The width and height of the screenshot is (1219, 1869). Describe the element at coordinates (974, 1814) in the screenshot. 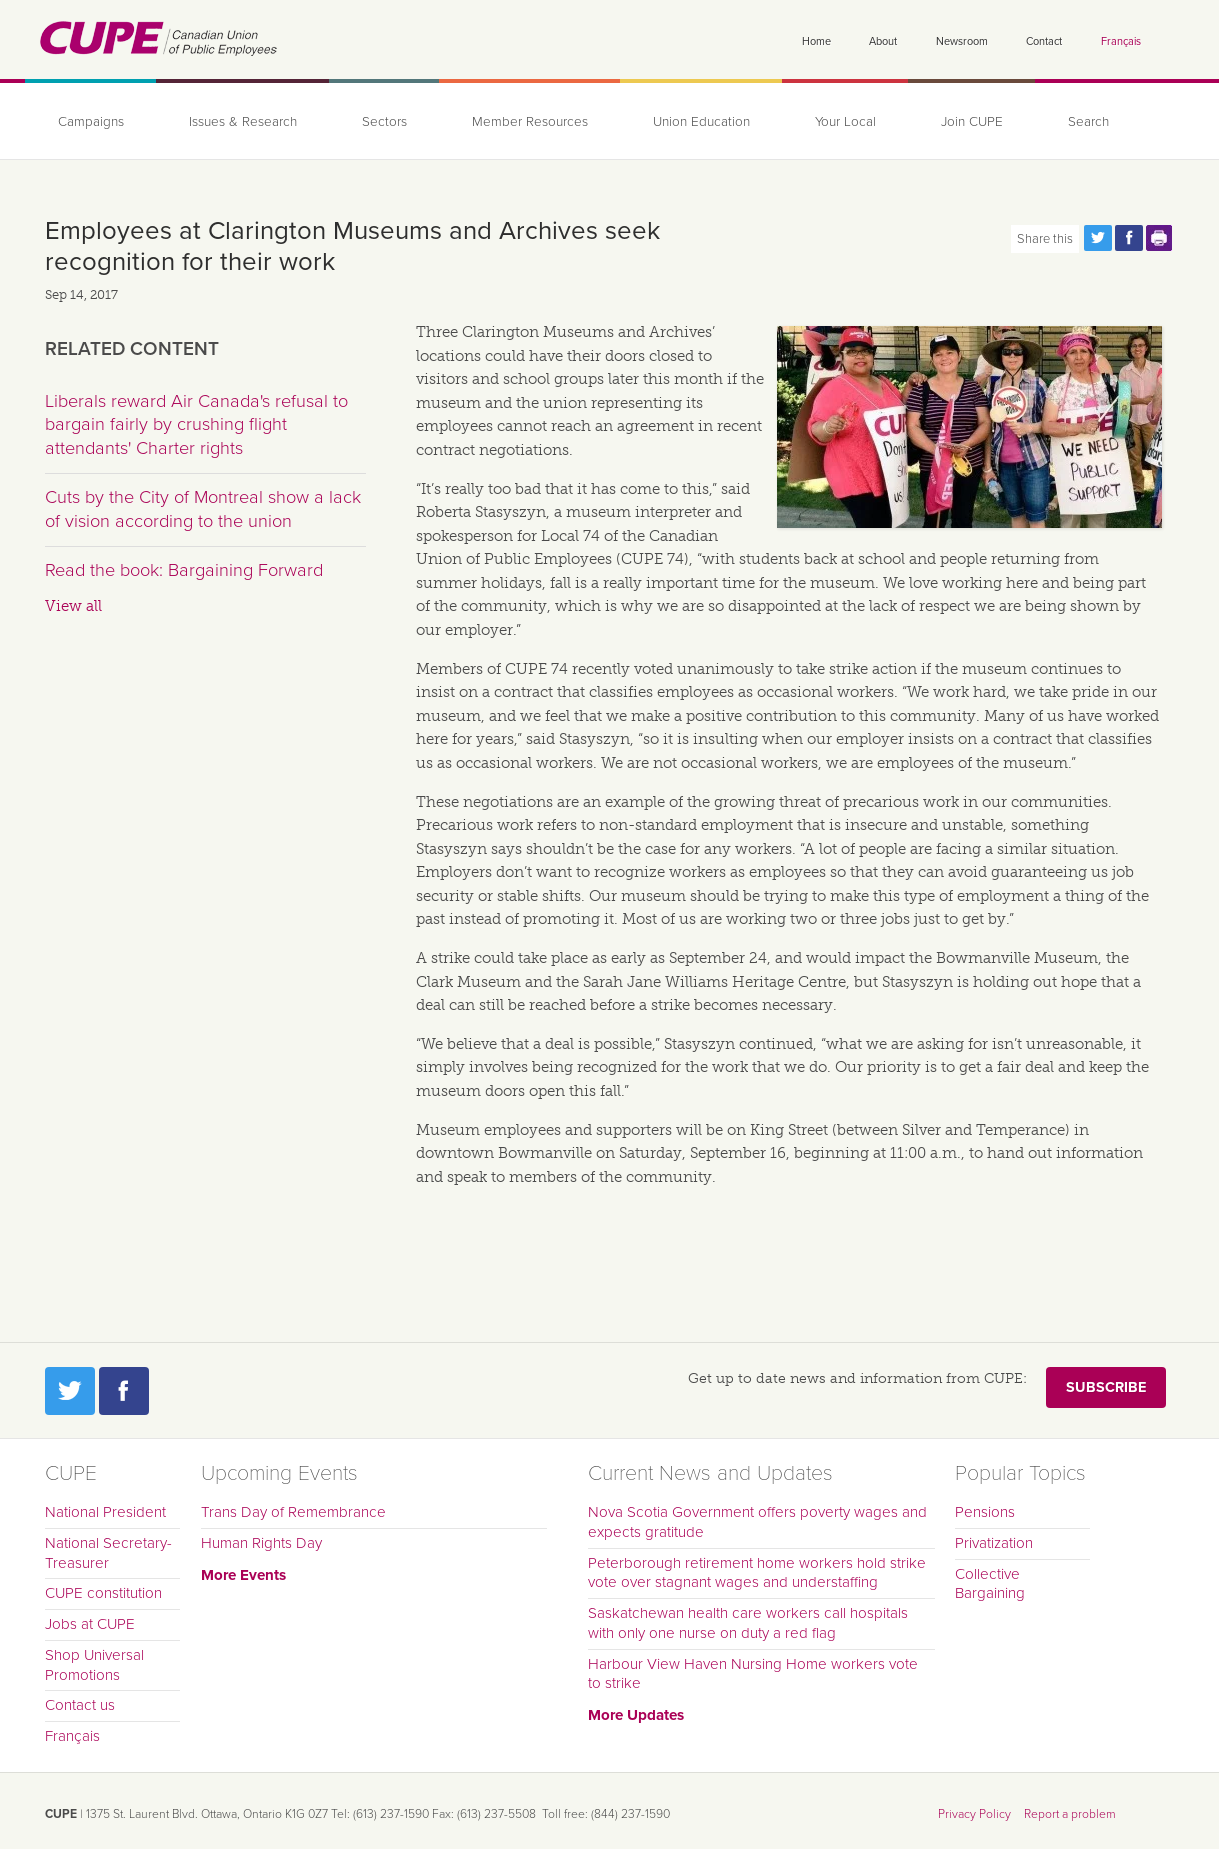

I see `Privacy Policy` at that location.